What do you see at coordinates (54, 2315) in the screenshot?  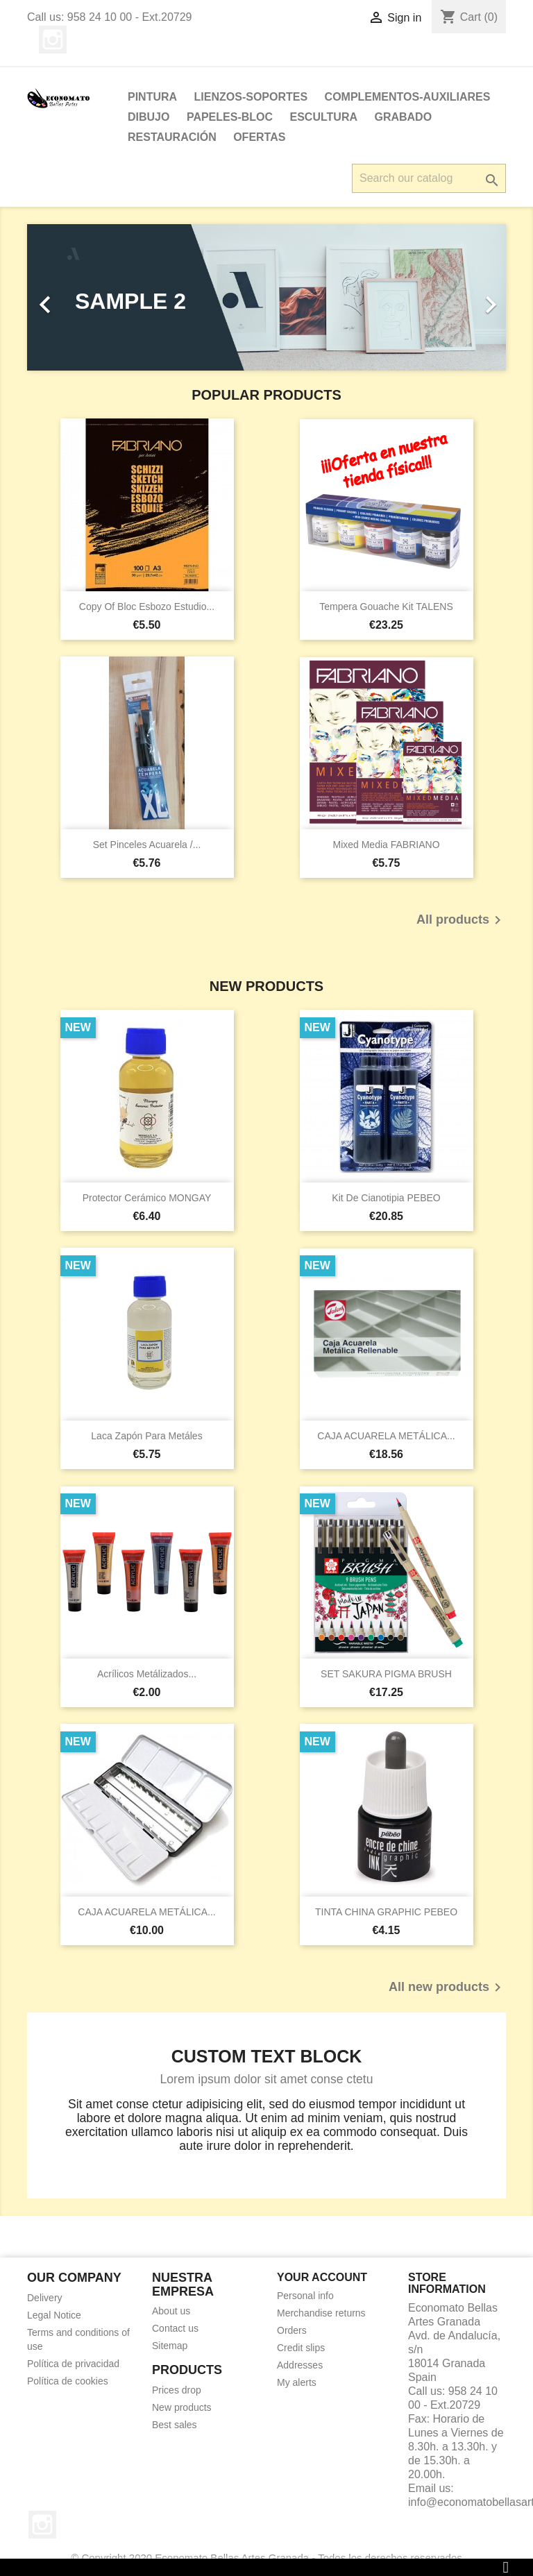 I see `Legal Notice` at bounding box center [54, 2315].